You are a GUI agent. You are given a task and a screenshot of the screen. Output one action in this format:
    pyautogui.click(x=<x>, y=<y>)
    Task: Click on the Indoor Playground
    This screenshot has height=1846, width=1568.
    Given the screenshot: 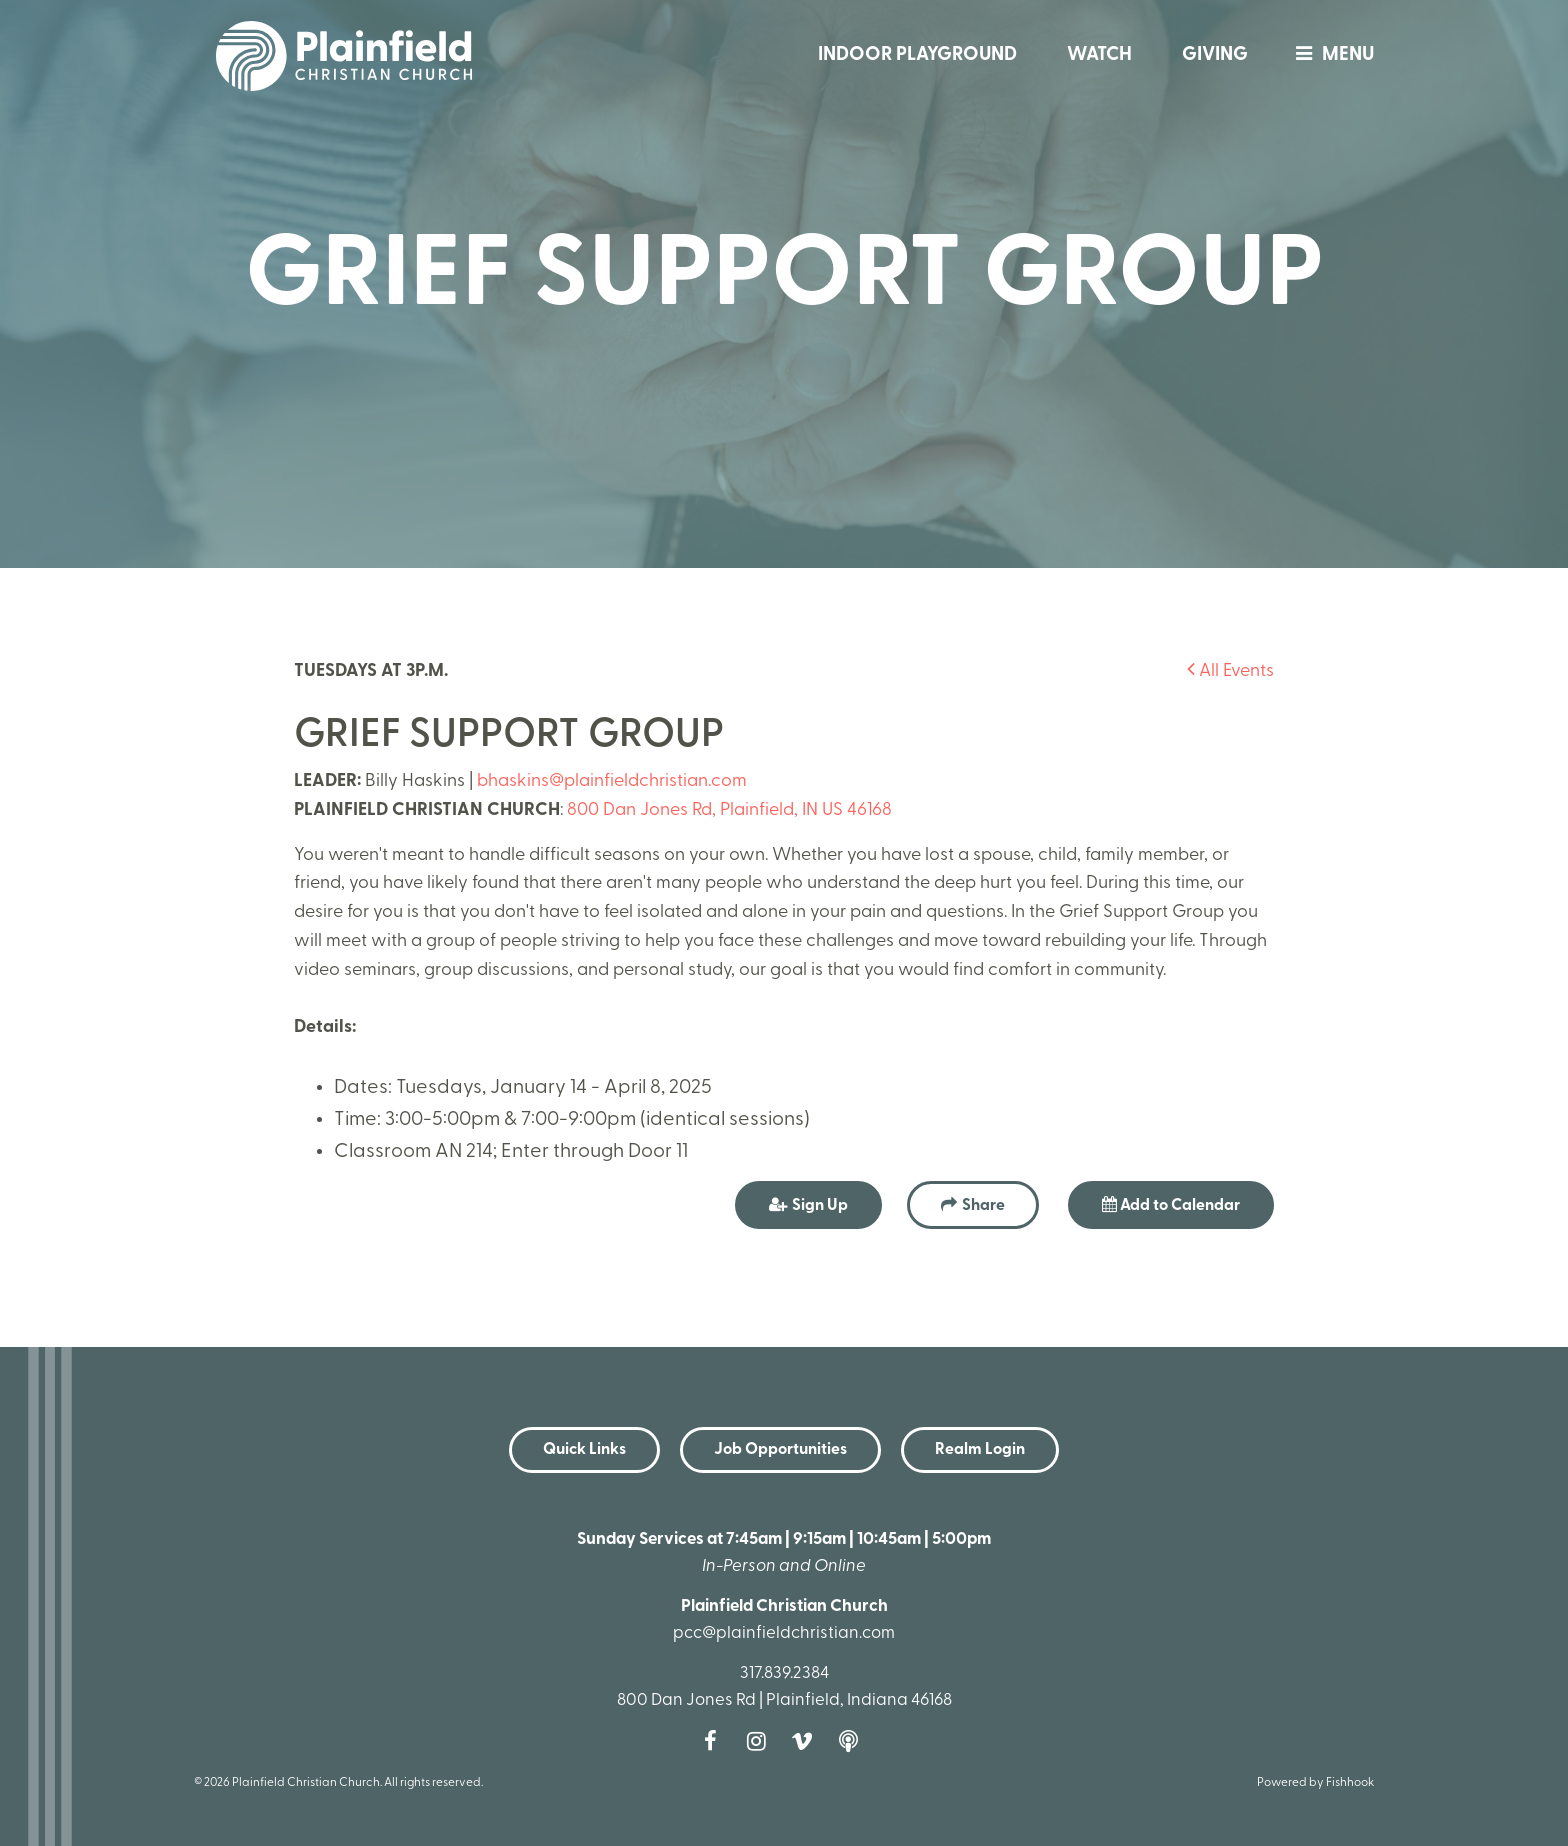 What is the action you would take?
    pyautogui.click(x=917, y=55)
    